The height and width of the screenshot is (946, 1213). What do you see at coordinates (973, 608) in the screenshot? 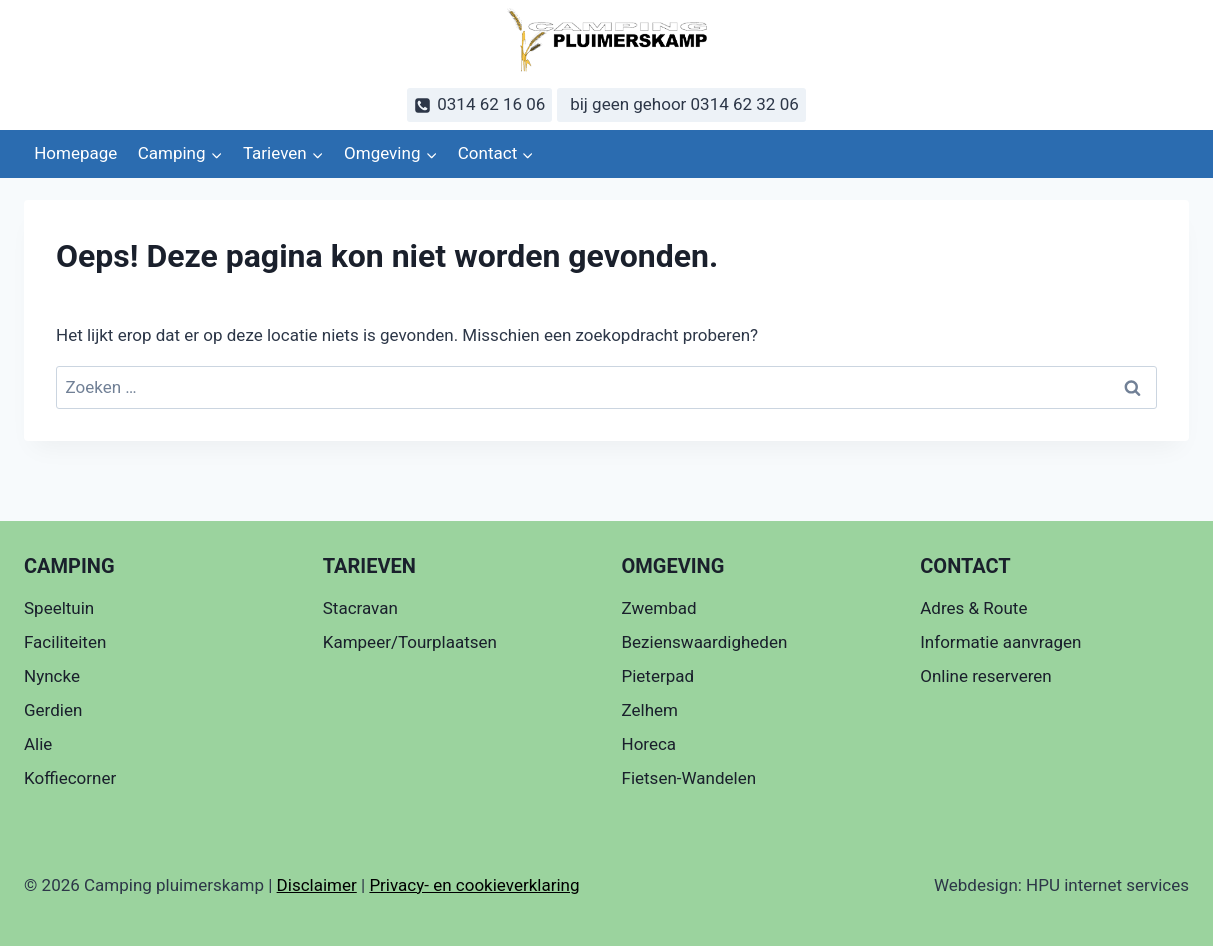
I see `Adres & Route` at bounding box center [973, 608].